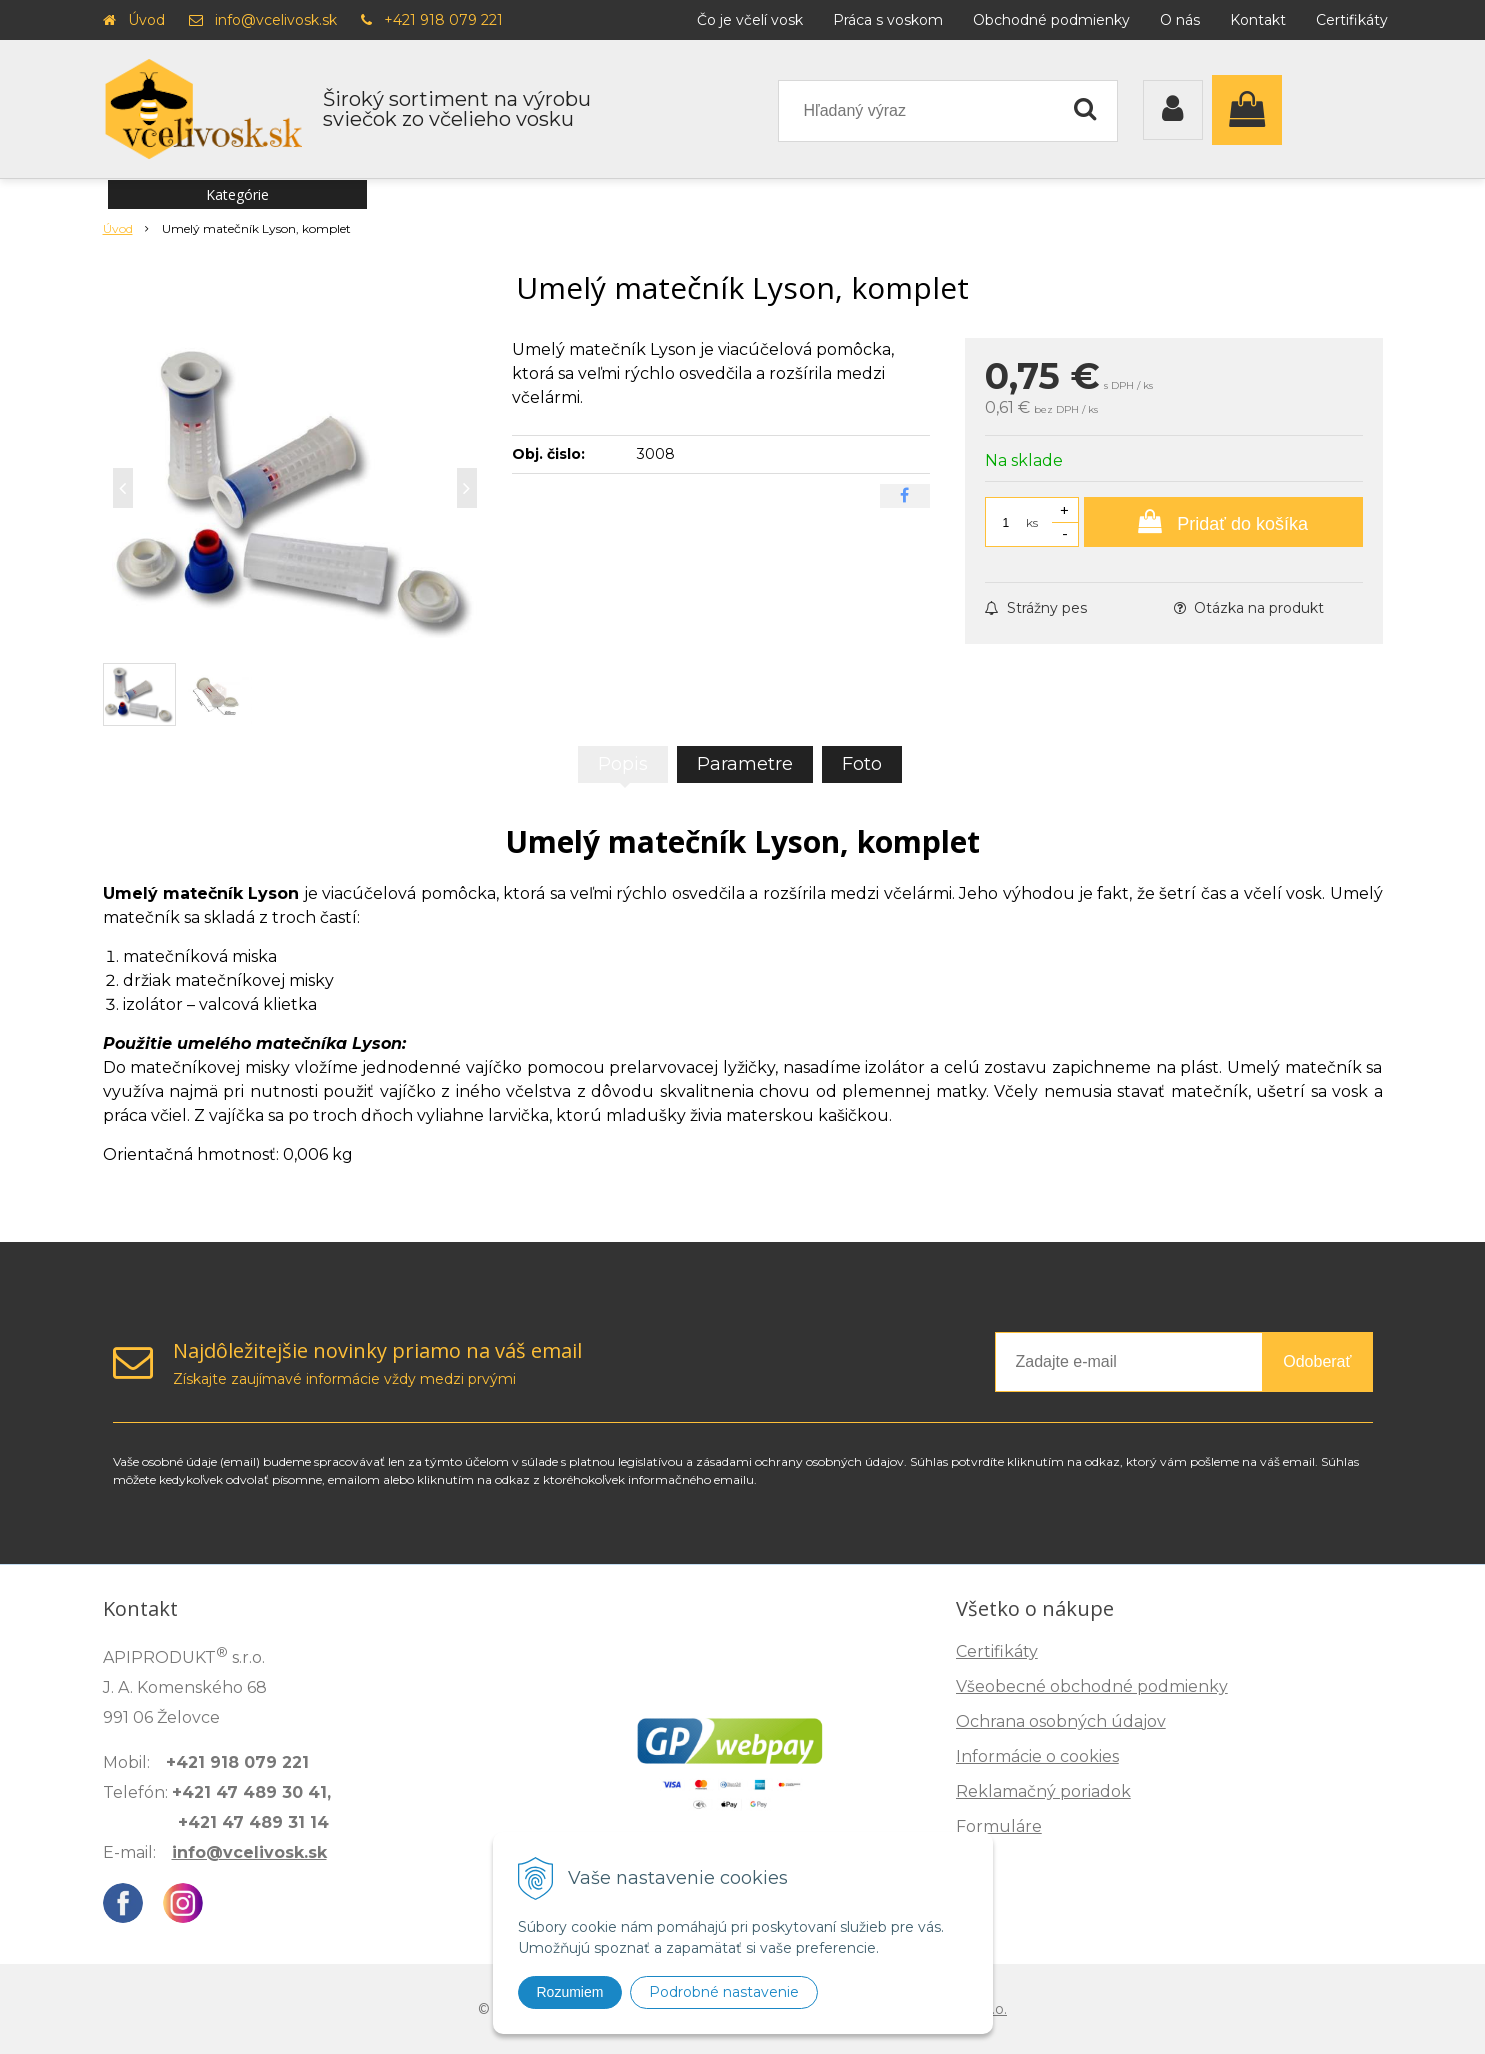 This screenshot has height=2054, width=1485. I want to click on ks, so click(1032, 522).